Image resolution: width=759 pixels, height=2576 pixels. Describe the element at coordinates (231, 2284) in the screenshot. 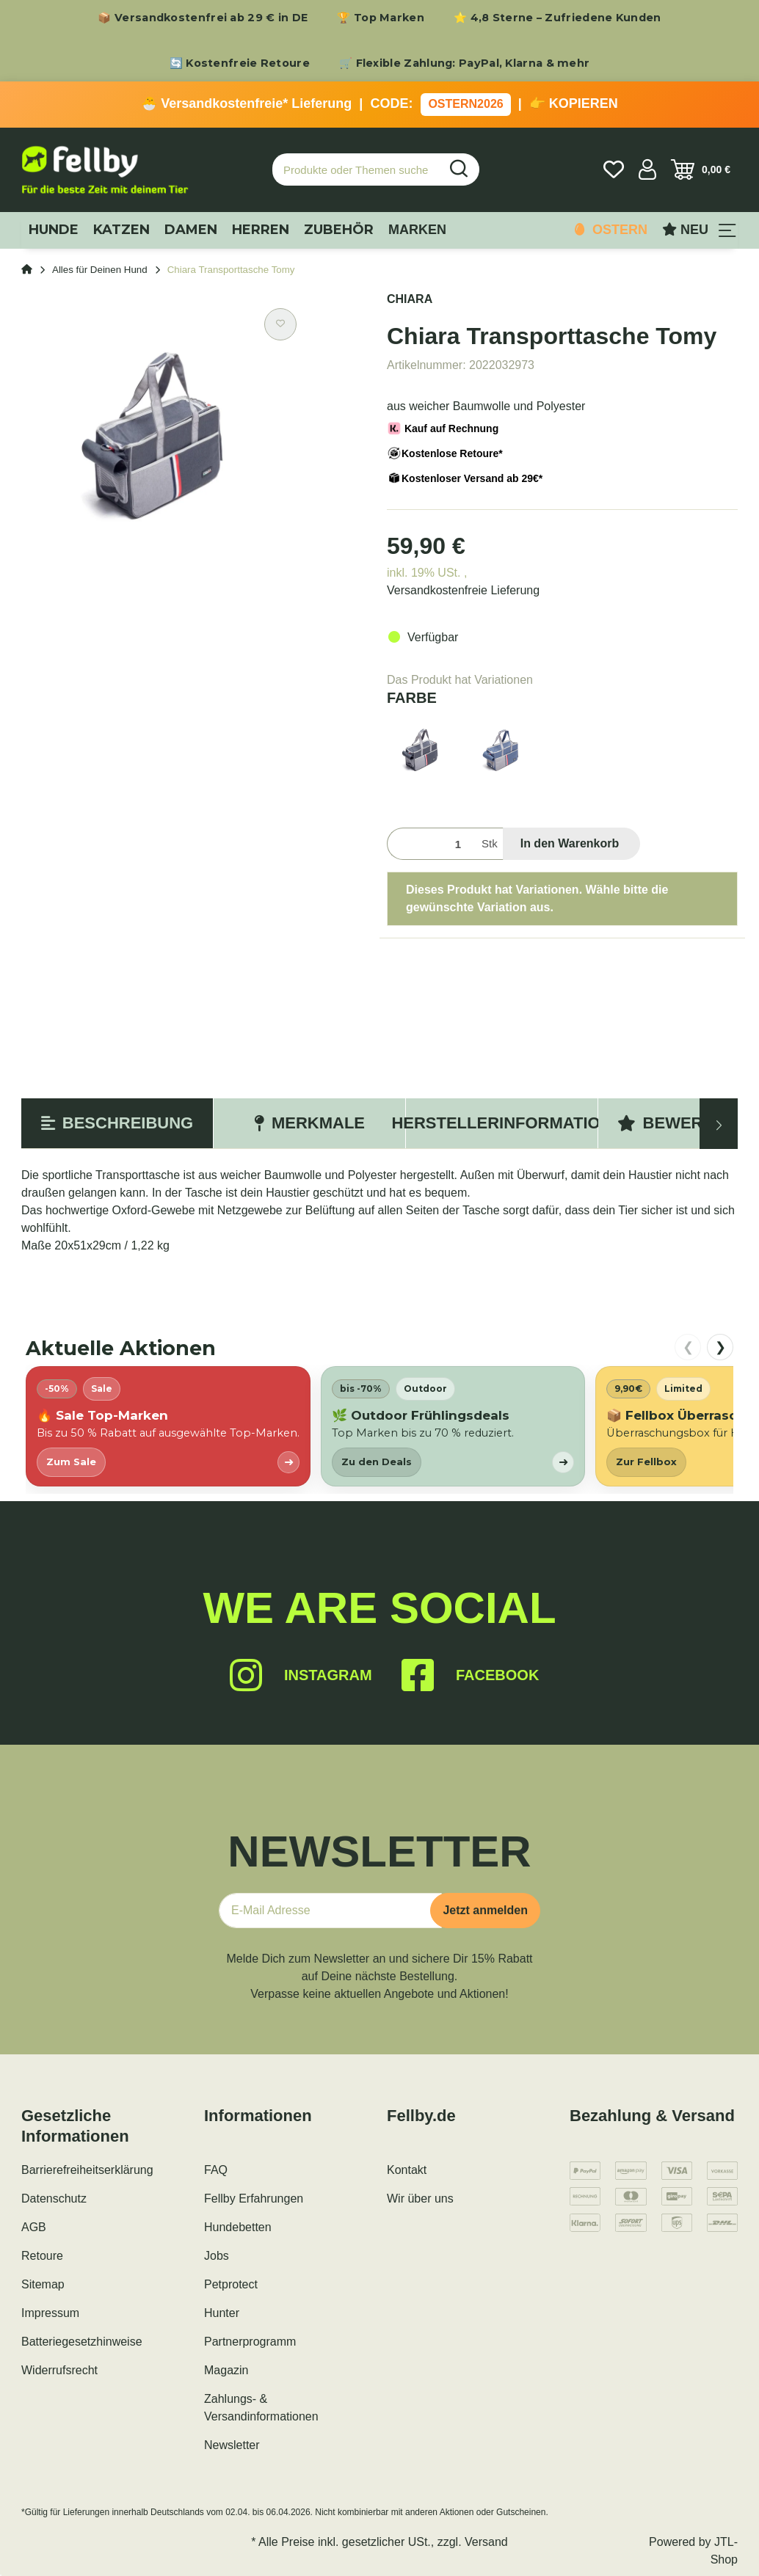

I see `Petprotect` at that location.